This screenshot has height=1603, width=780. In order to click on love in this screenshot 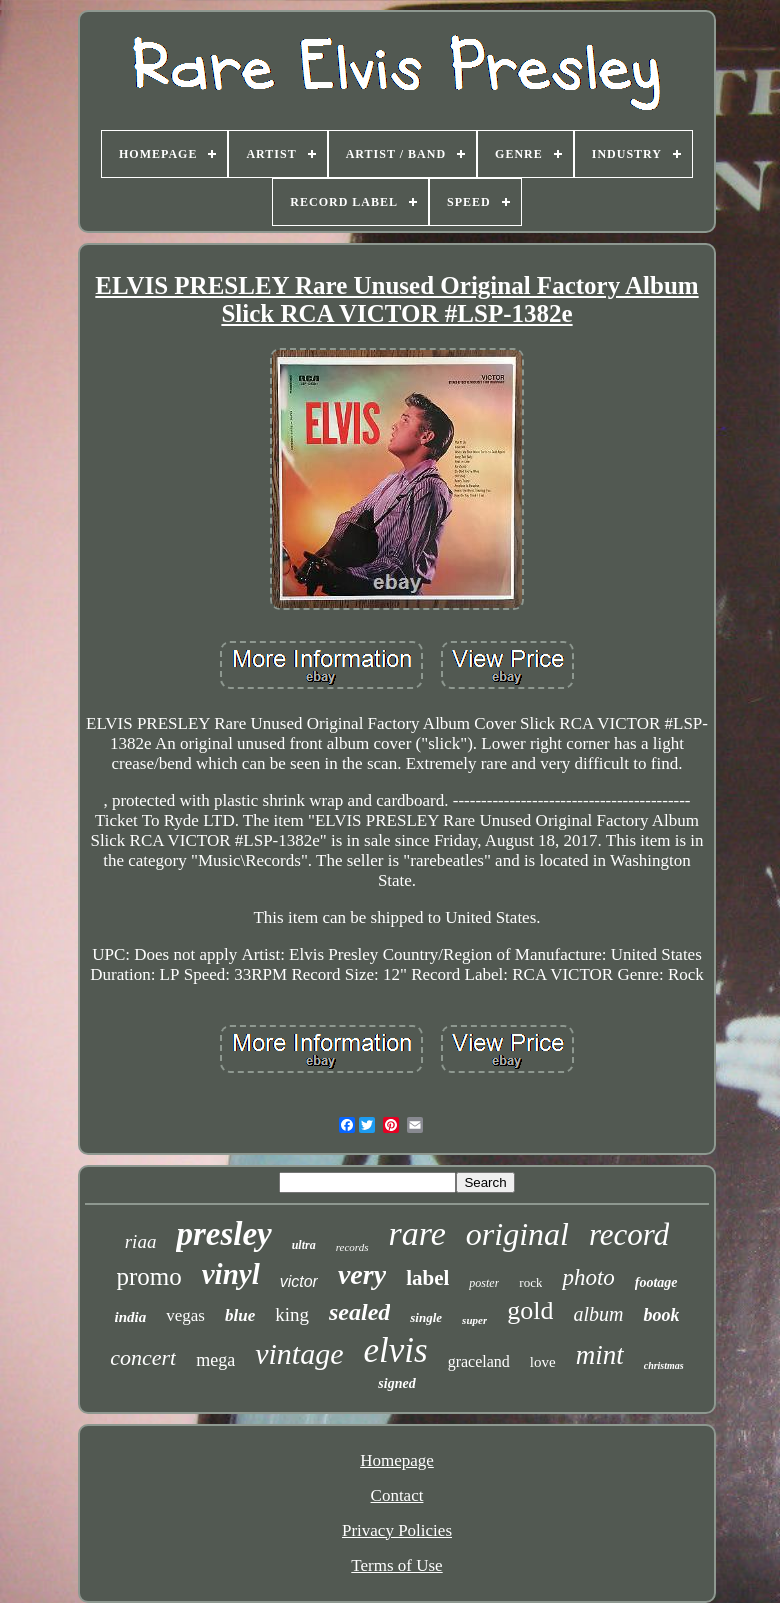, I will do `click(543, 1362)`.